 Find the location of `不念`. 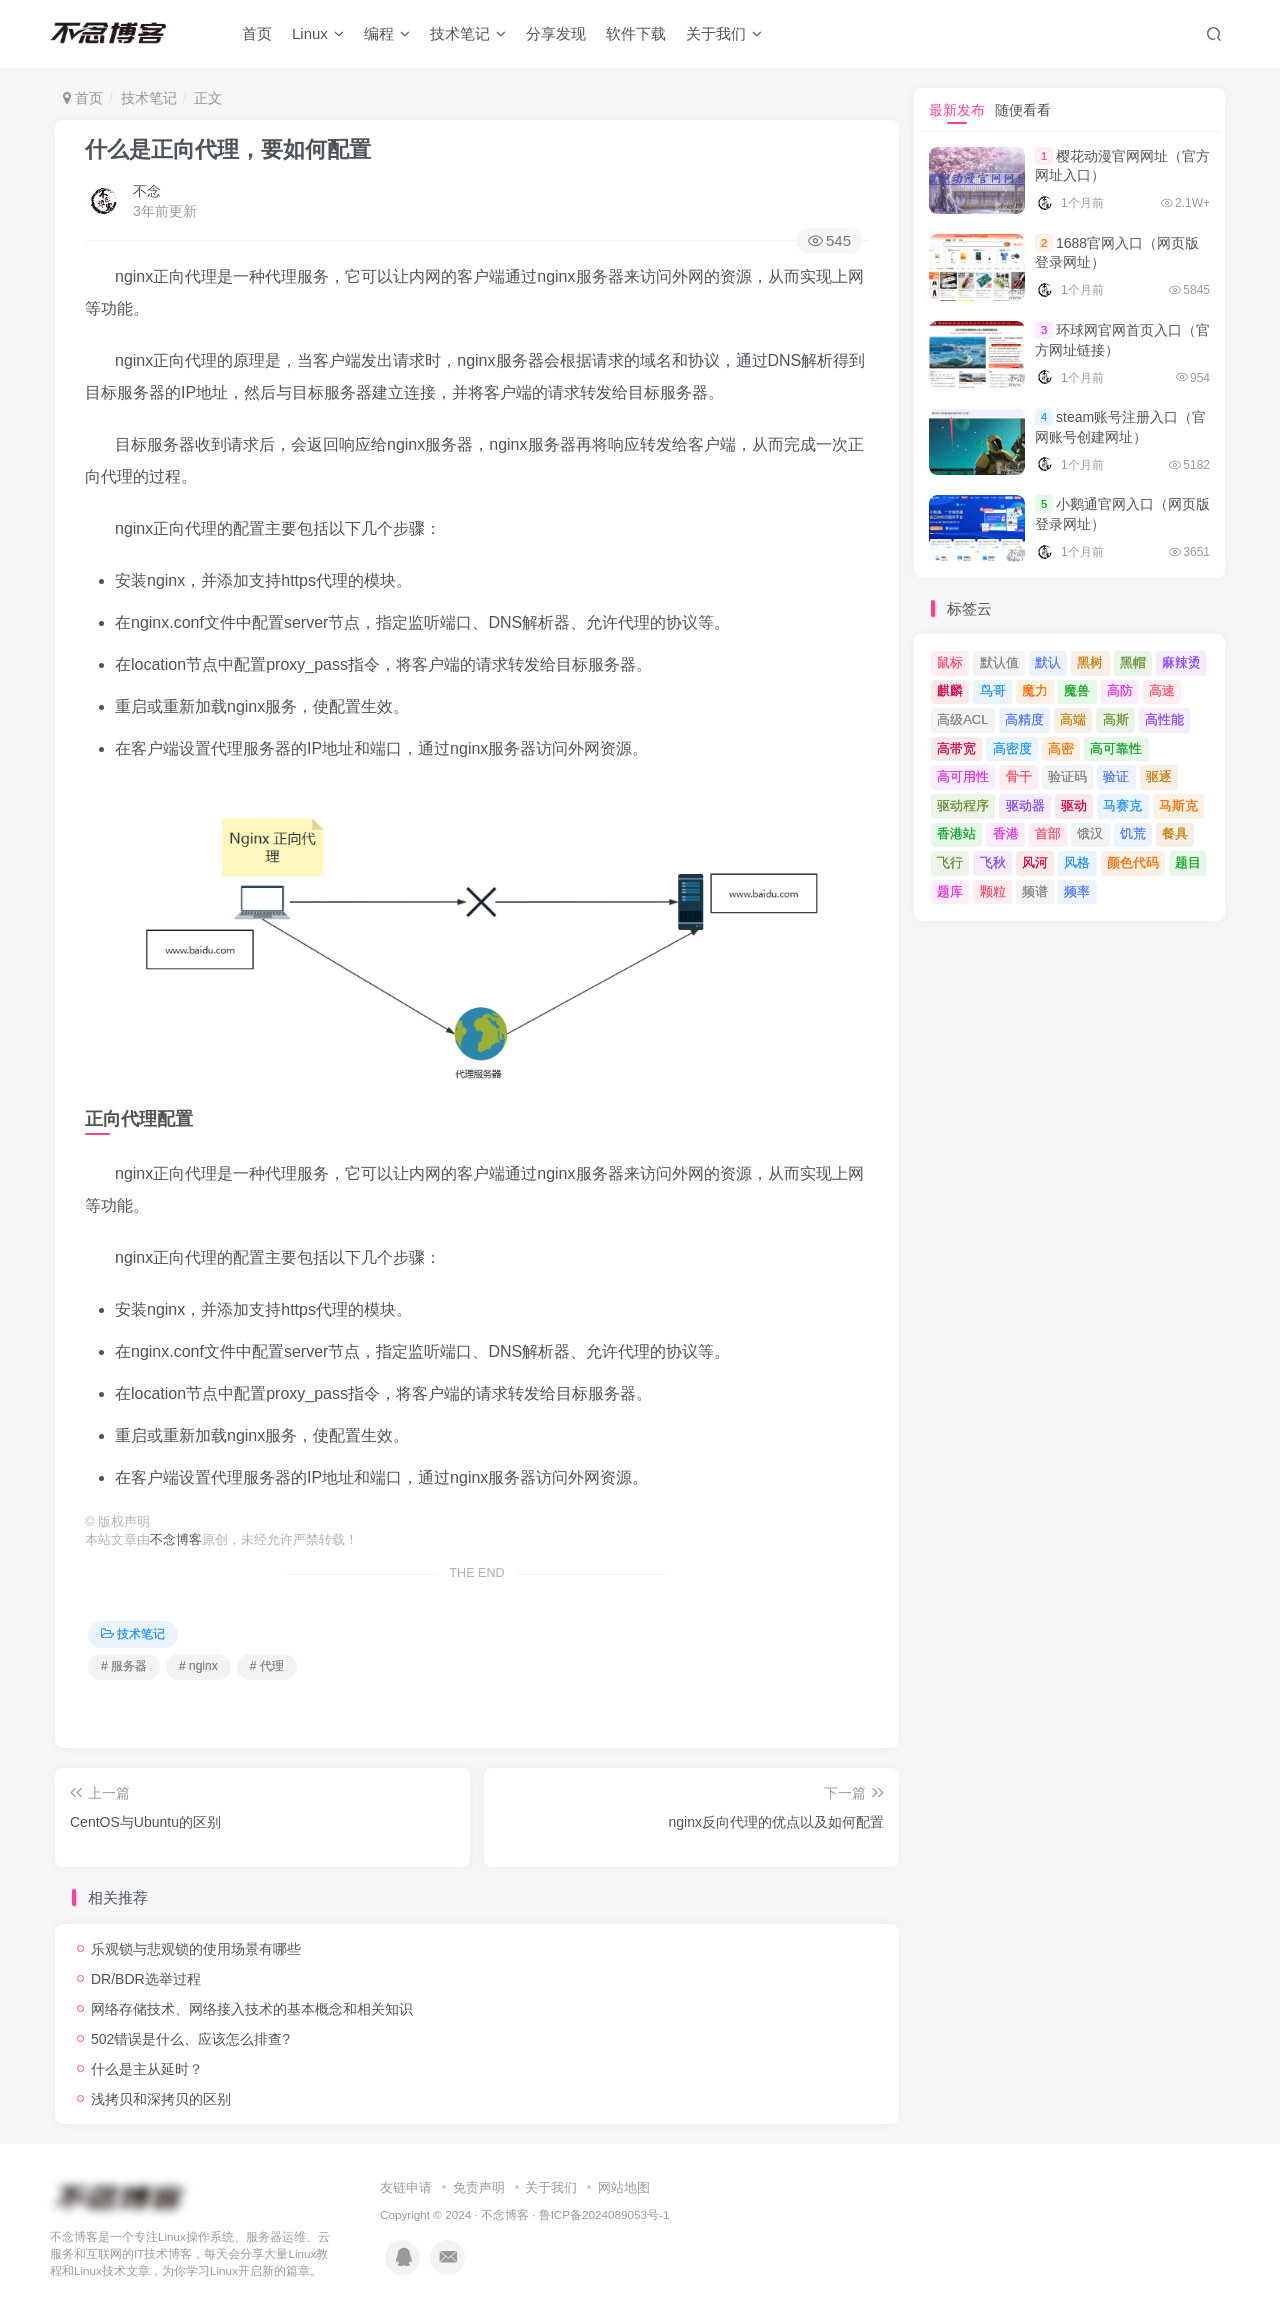

不念 is located at coordinates (147, 191).